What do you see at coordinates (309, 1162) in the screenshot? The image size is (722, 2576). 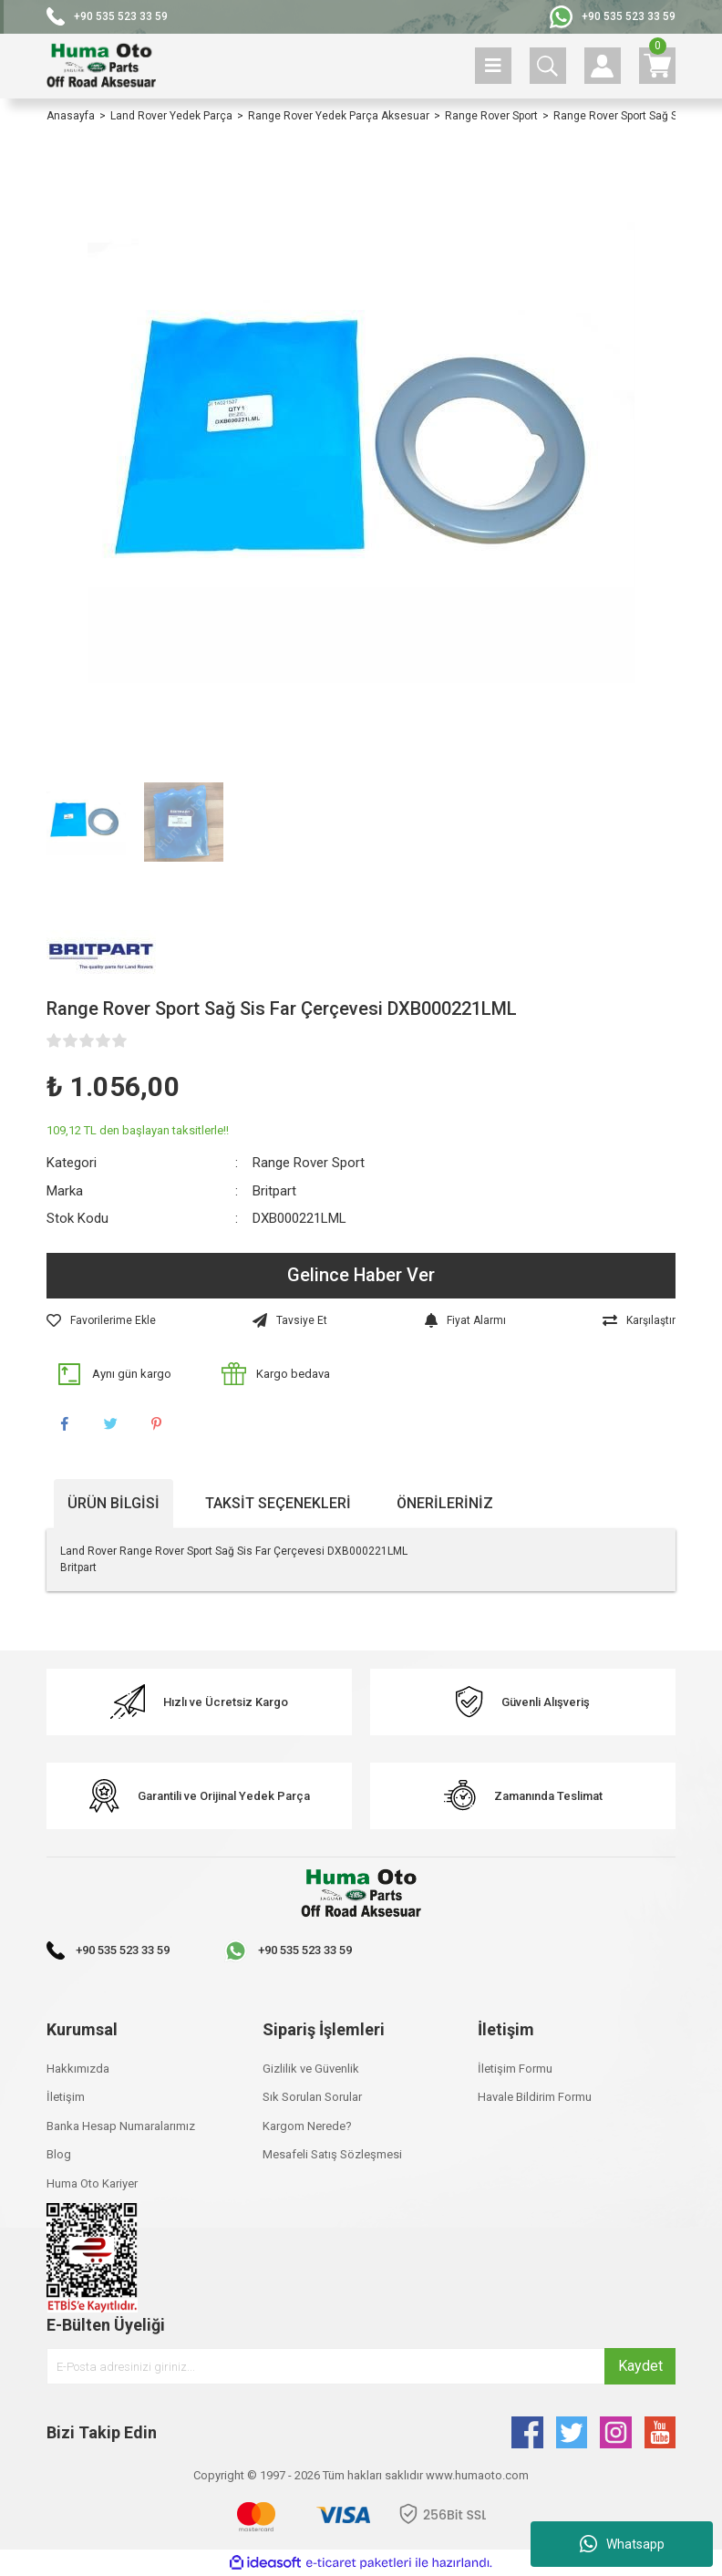 I see `Range Rover Sport` at bounding box center [309, 1162].